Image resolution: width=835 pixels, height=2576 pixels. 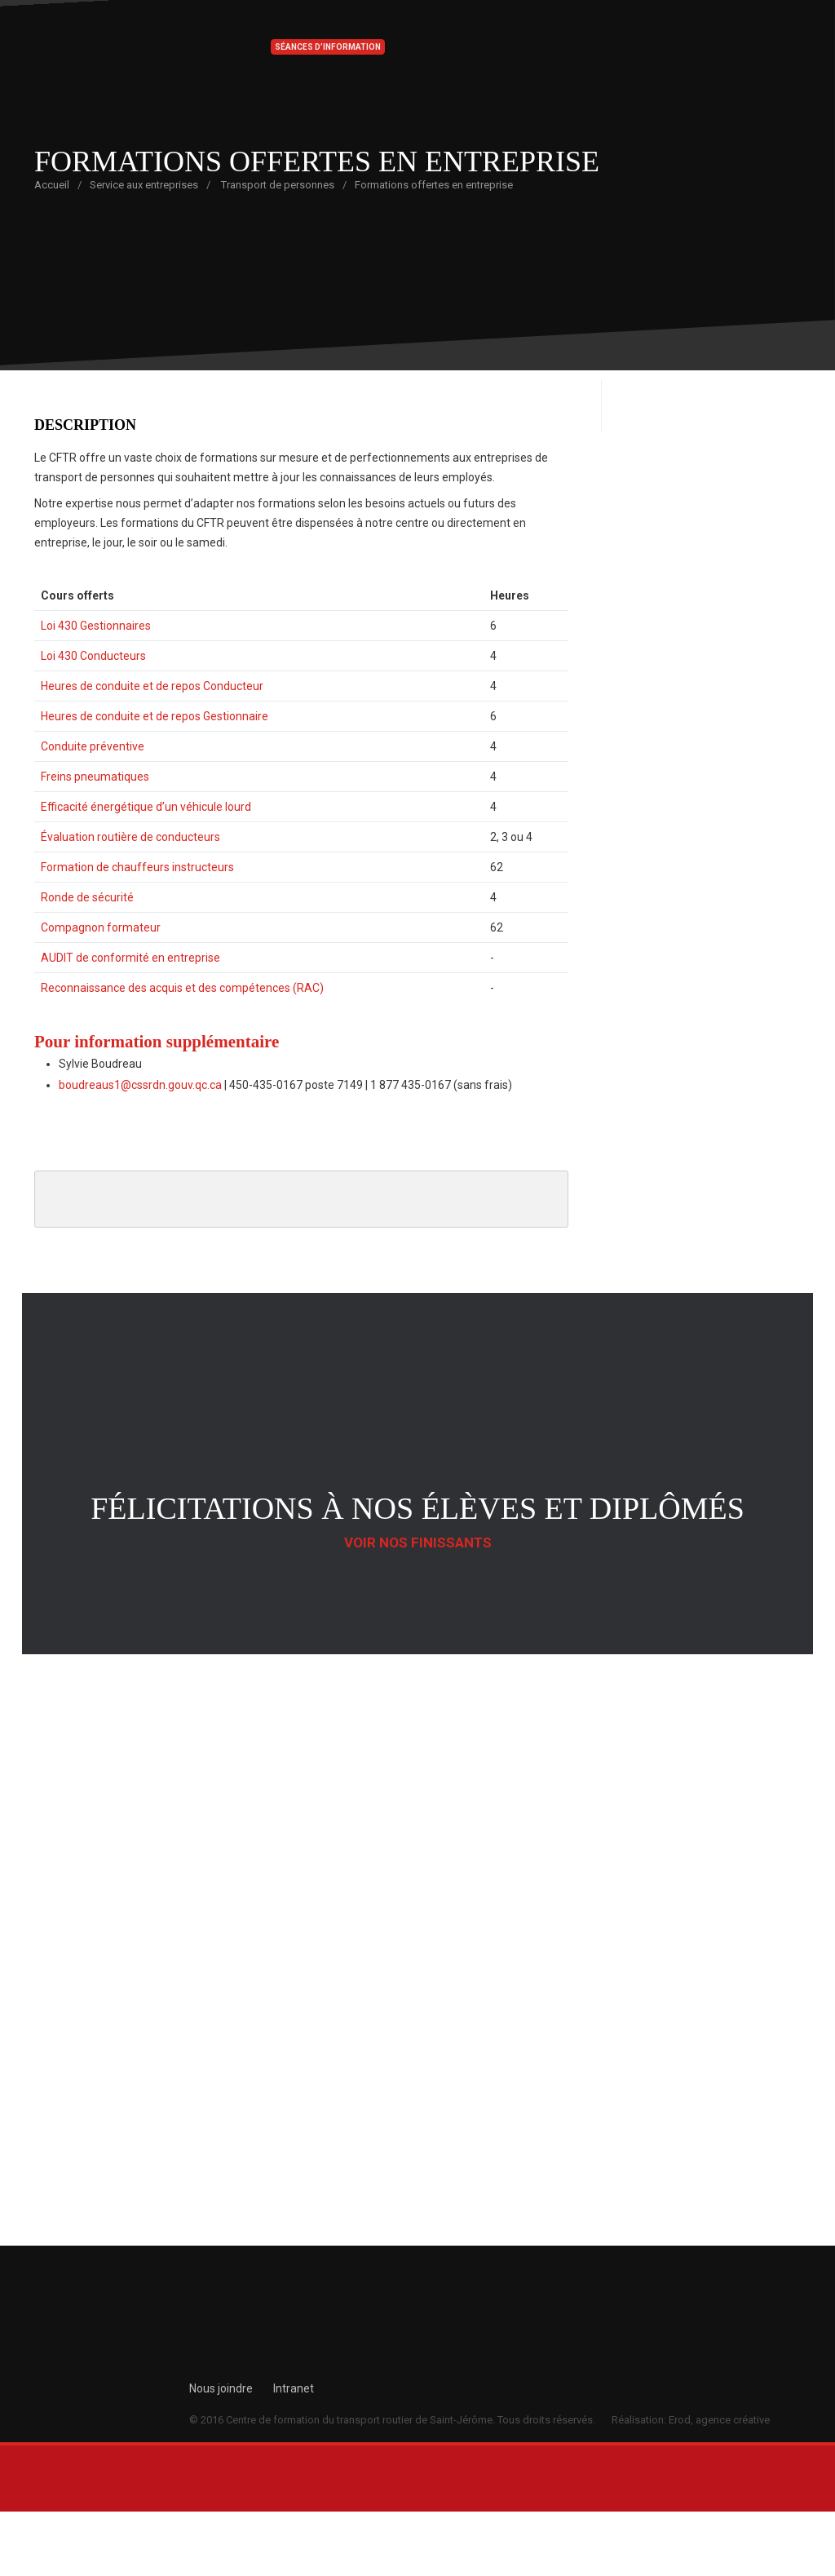 I want to click on Séances d’information, so click(x=328, y=46).